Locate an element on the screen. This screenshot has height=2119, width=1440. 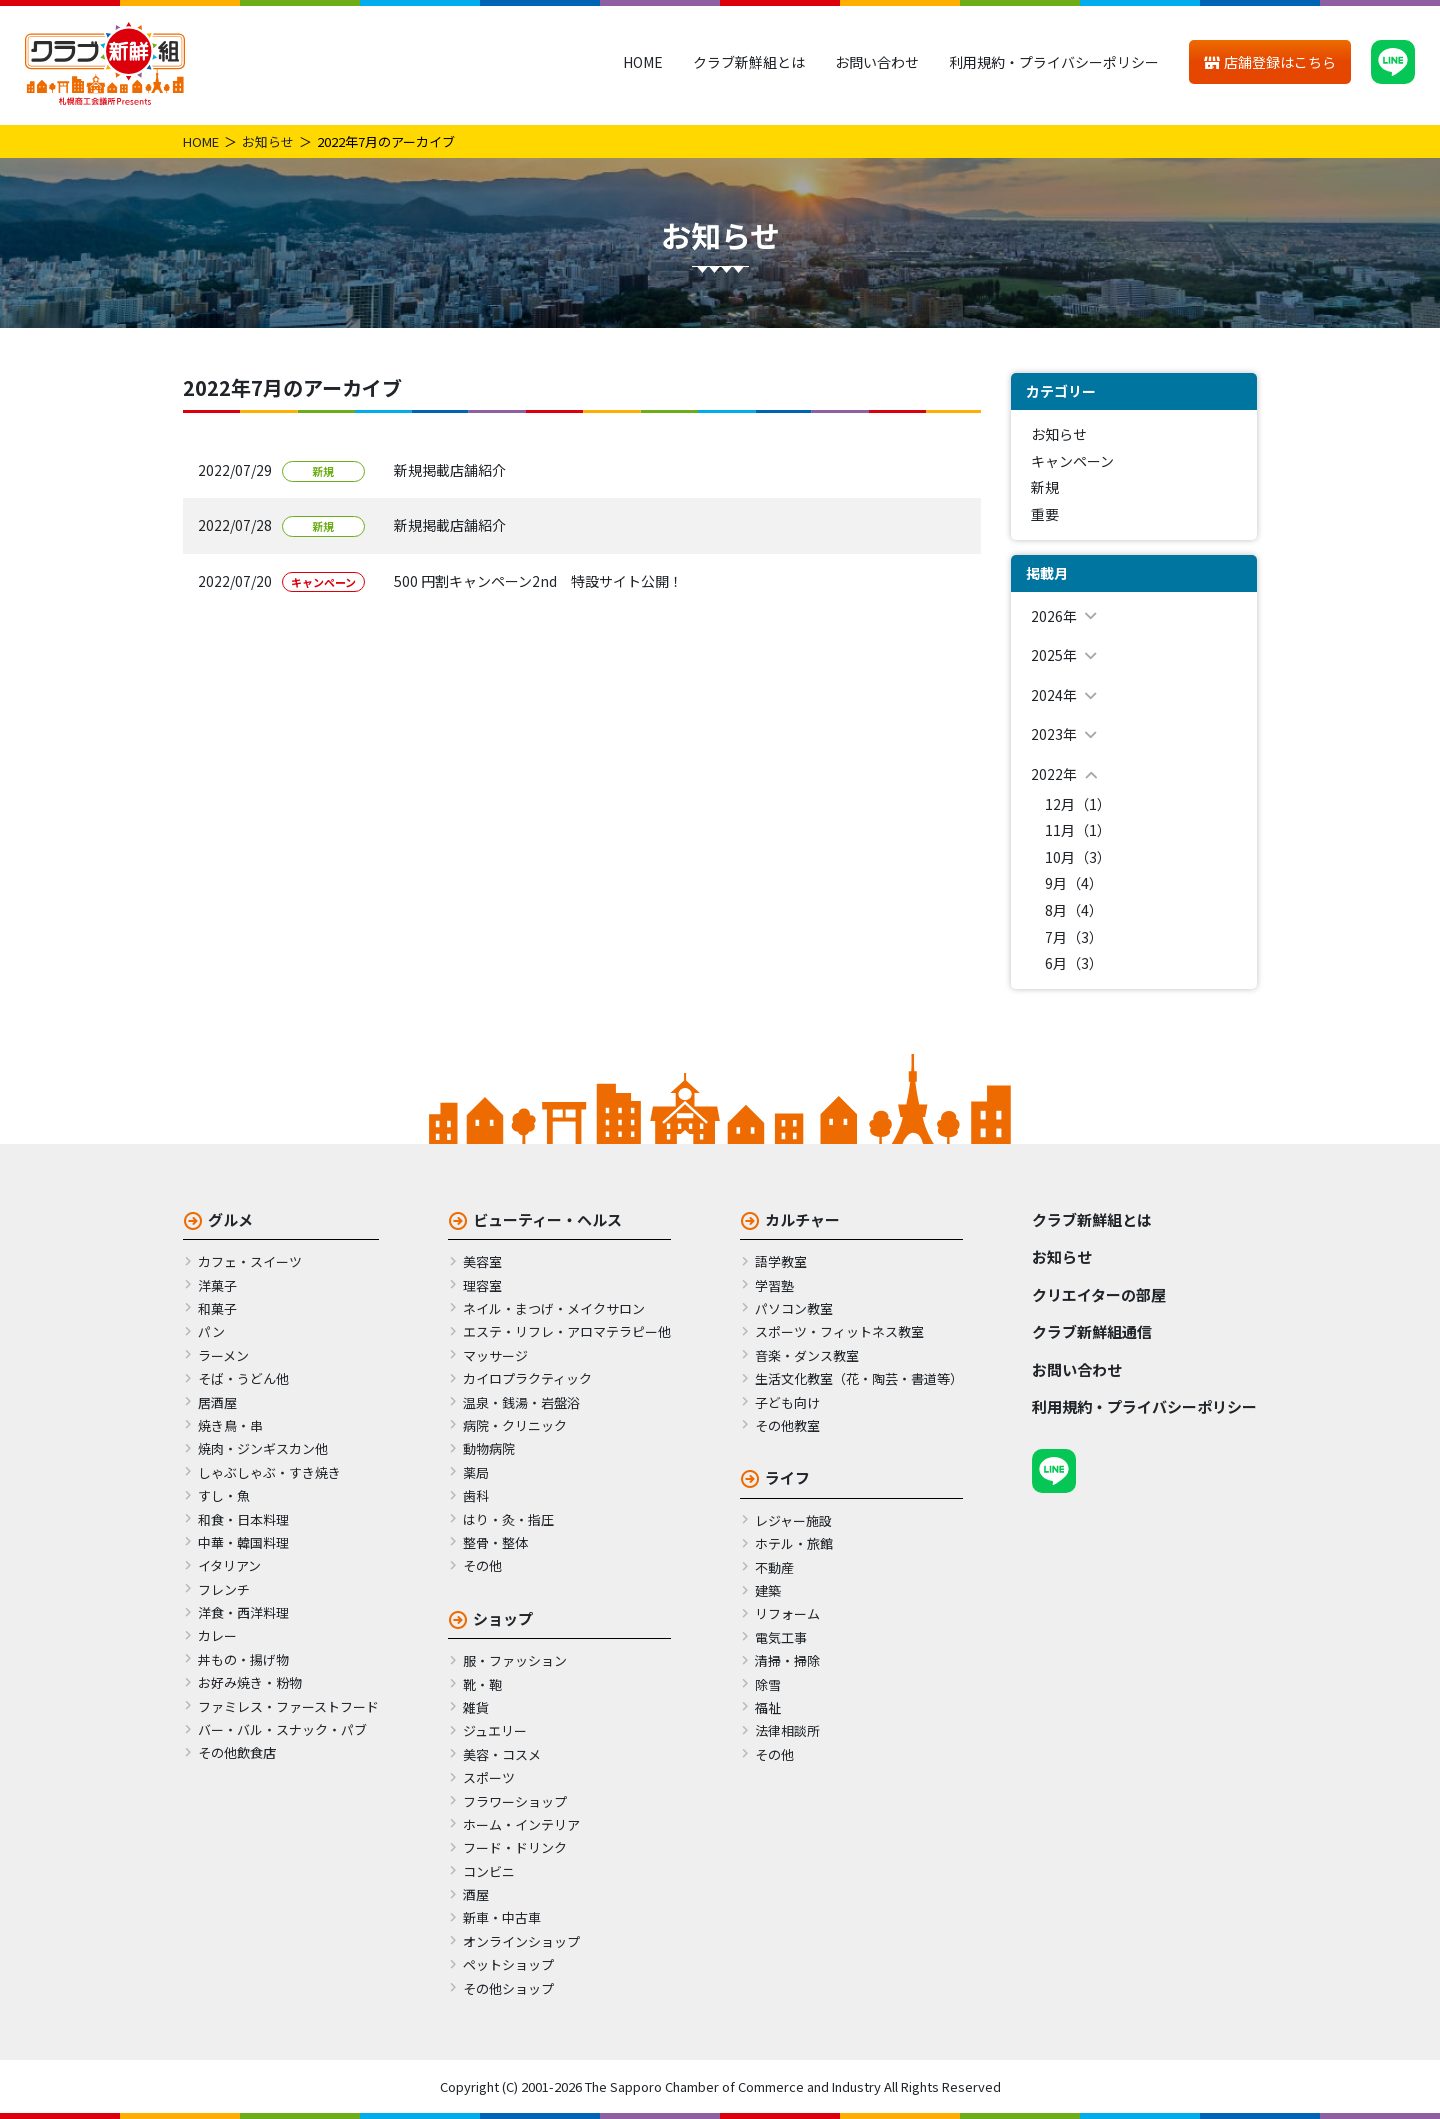
語学教室 is located at coordinates (781, 1261).